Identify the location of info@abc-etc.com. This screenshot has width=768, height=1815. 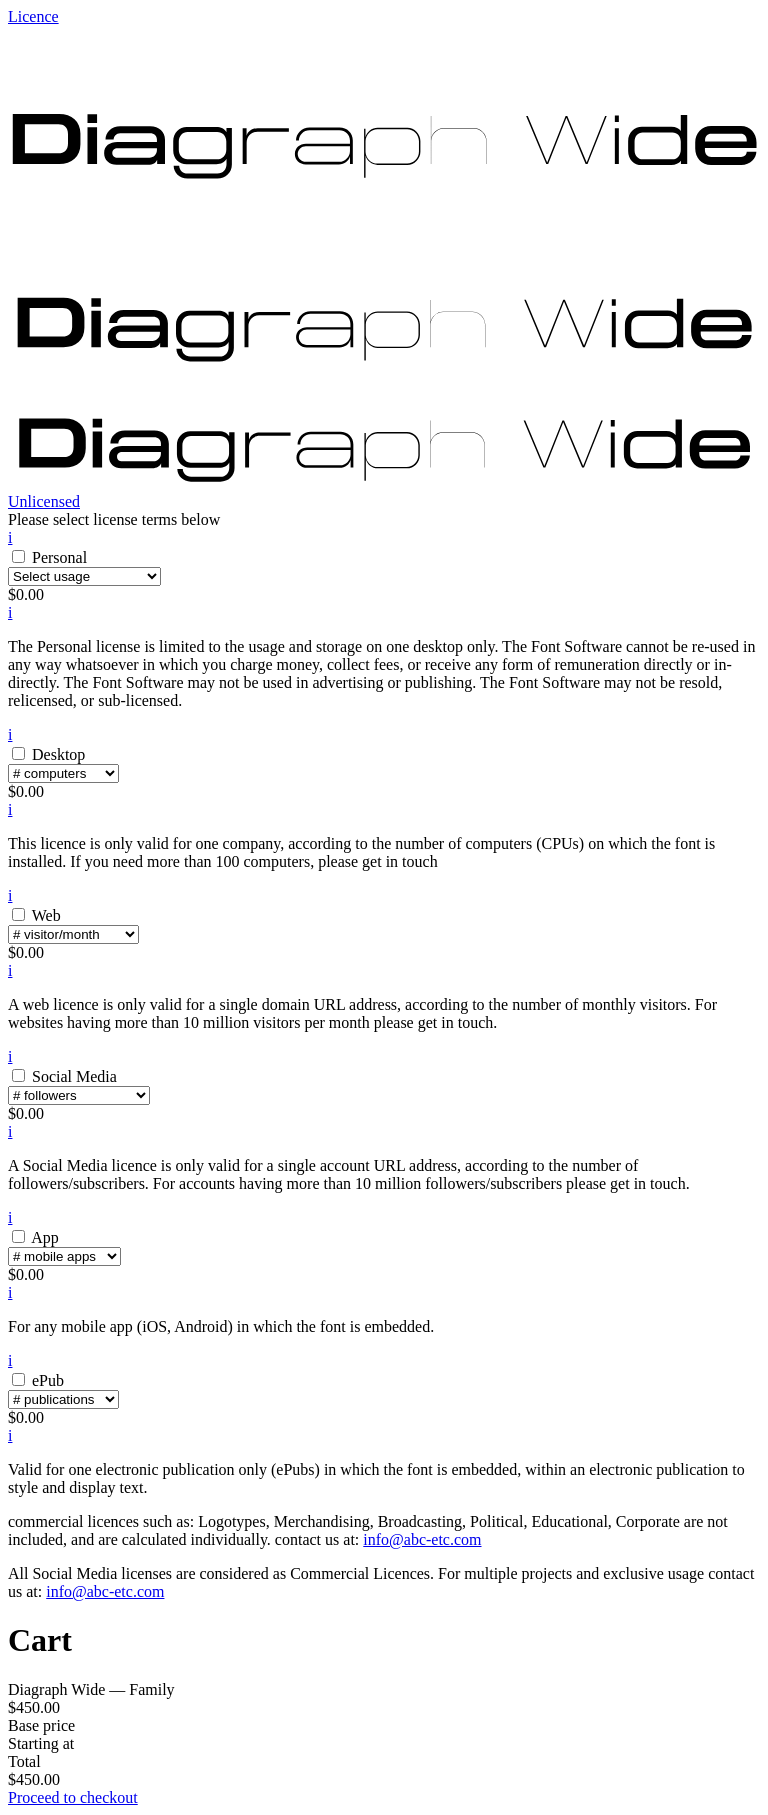
(422, 1539).